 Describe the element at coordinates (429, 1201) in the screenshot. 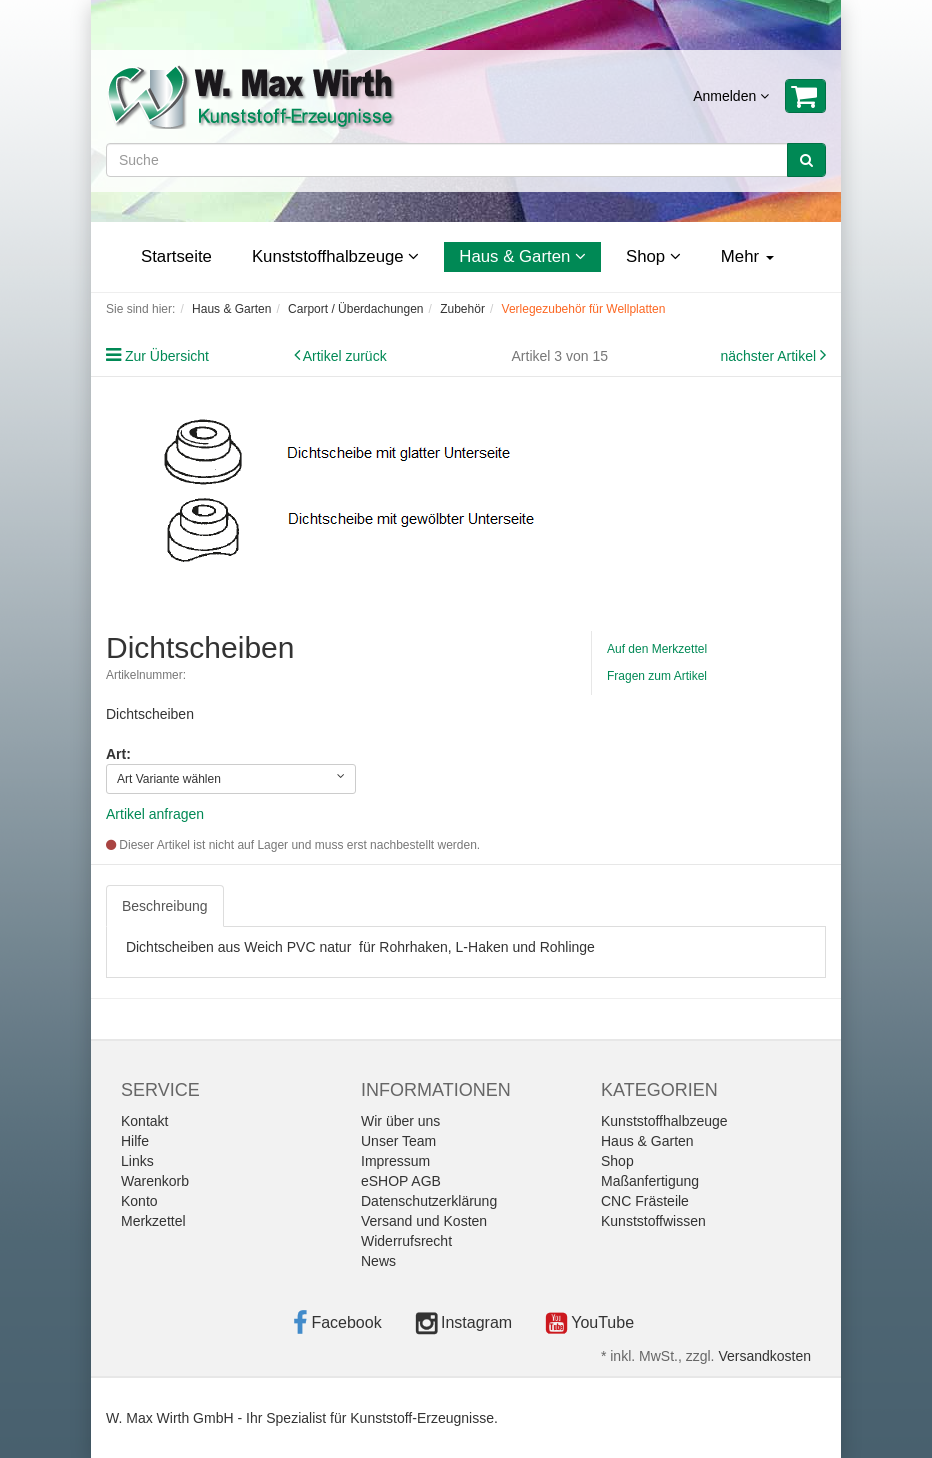

I see `Datenschutzerklärung` at that location.